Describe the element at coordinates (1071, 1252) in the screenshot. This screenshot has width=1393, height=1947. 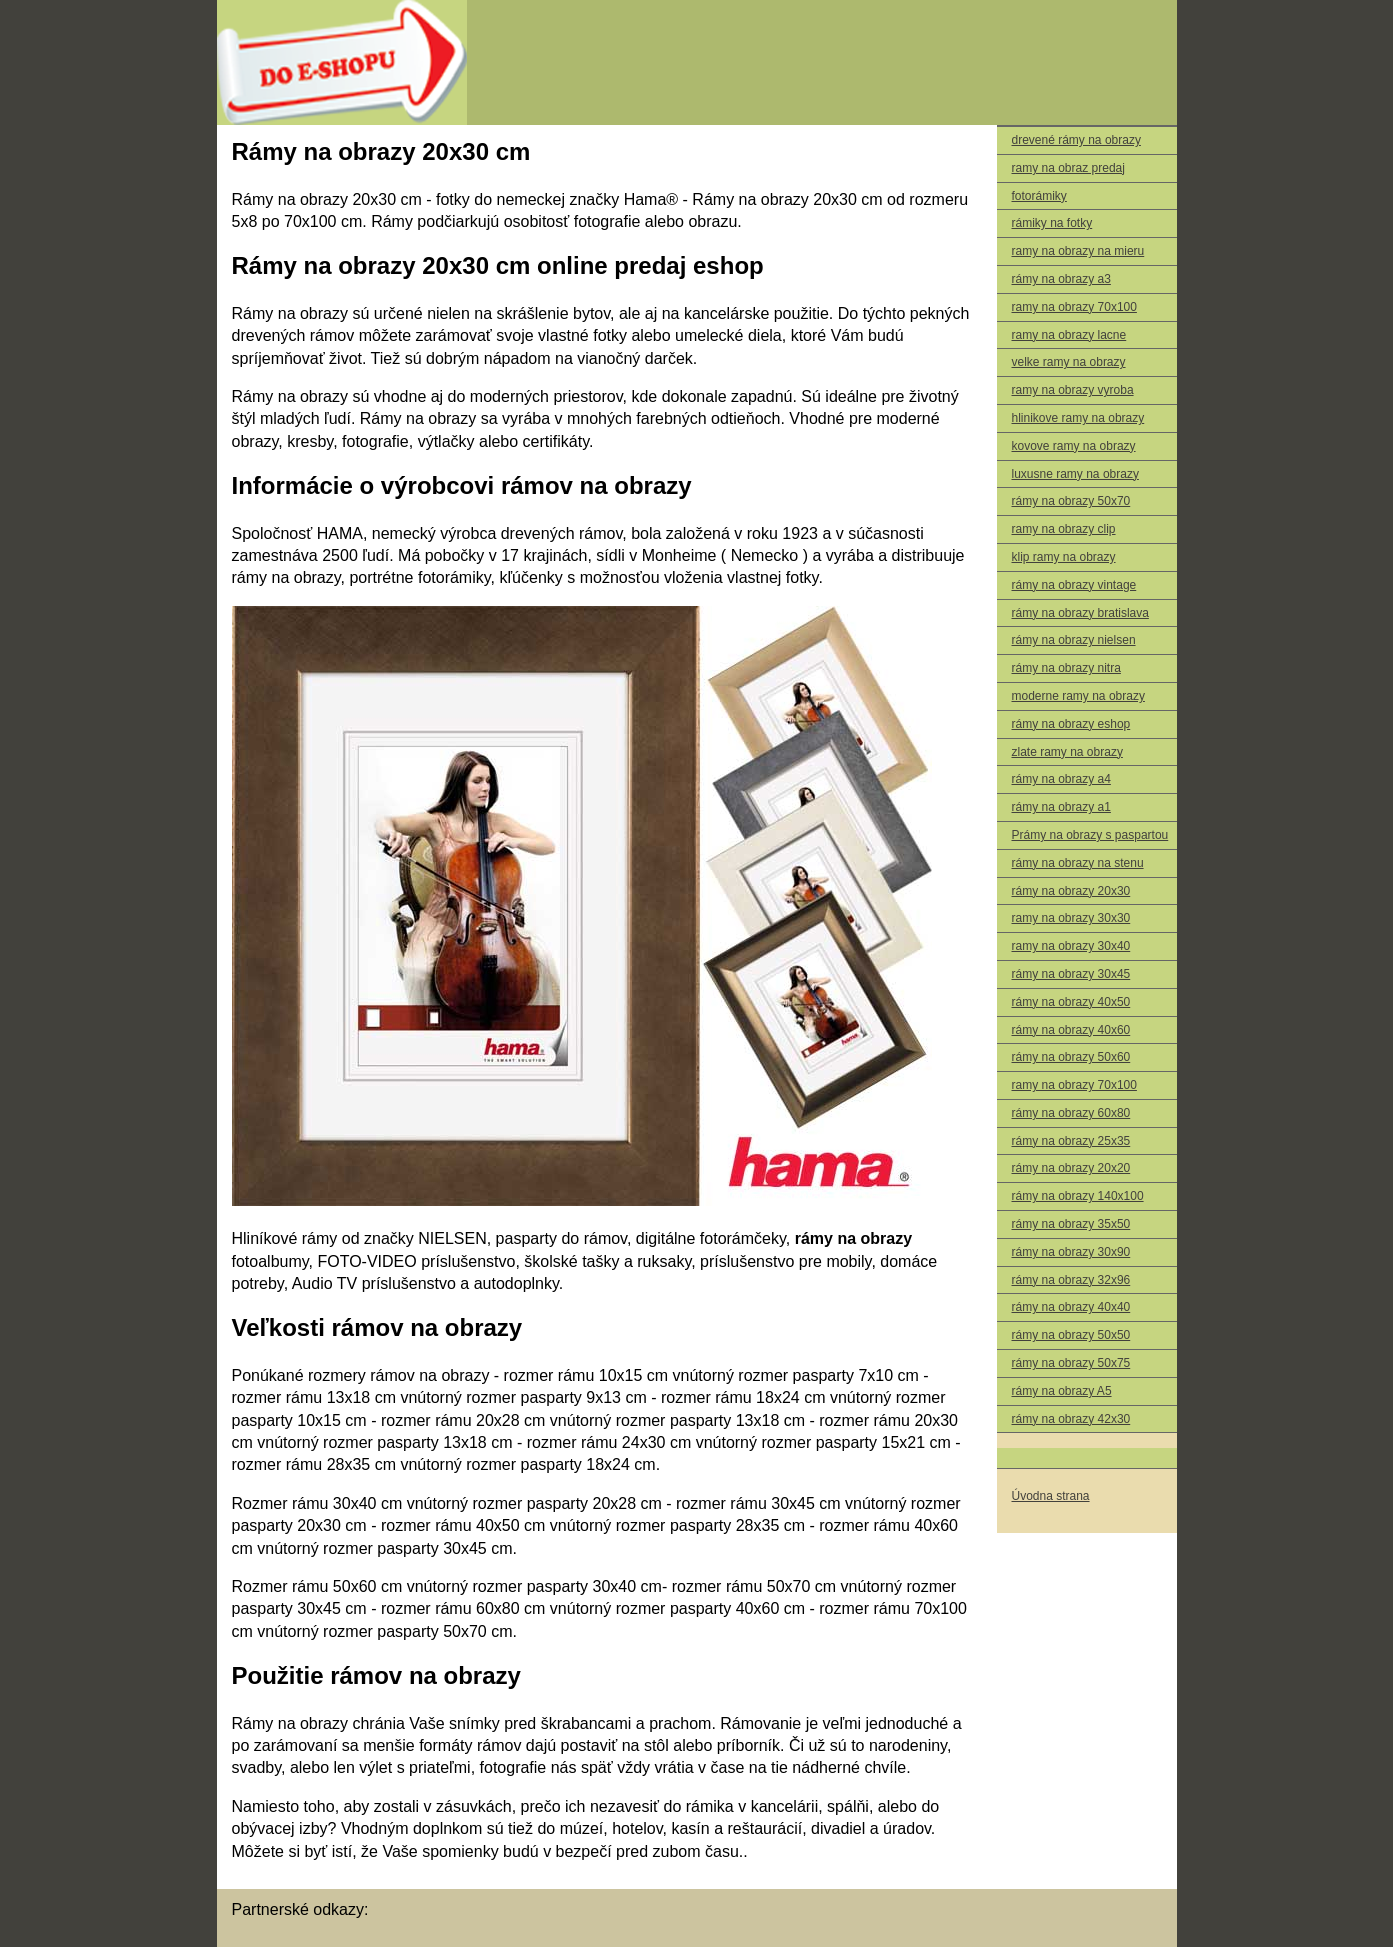
I see `rámy na obrazy 30x90` at that location.